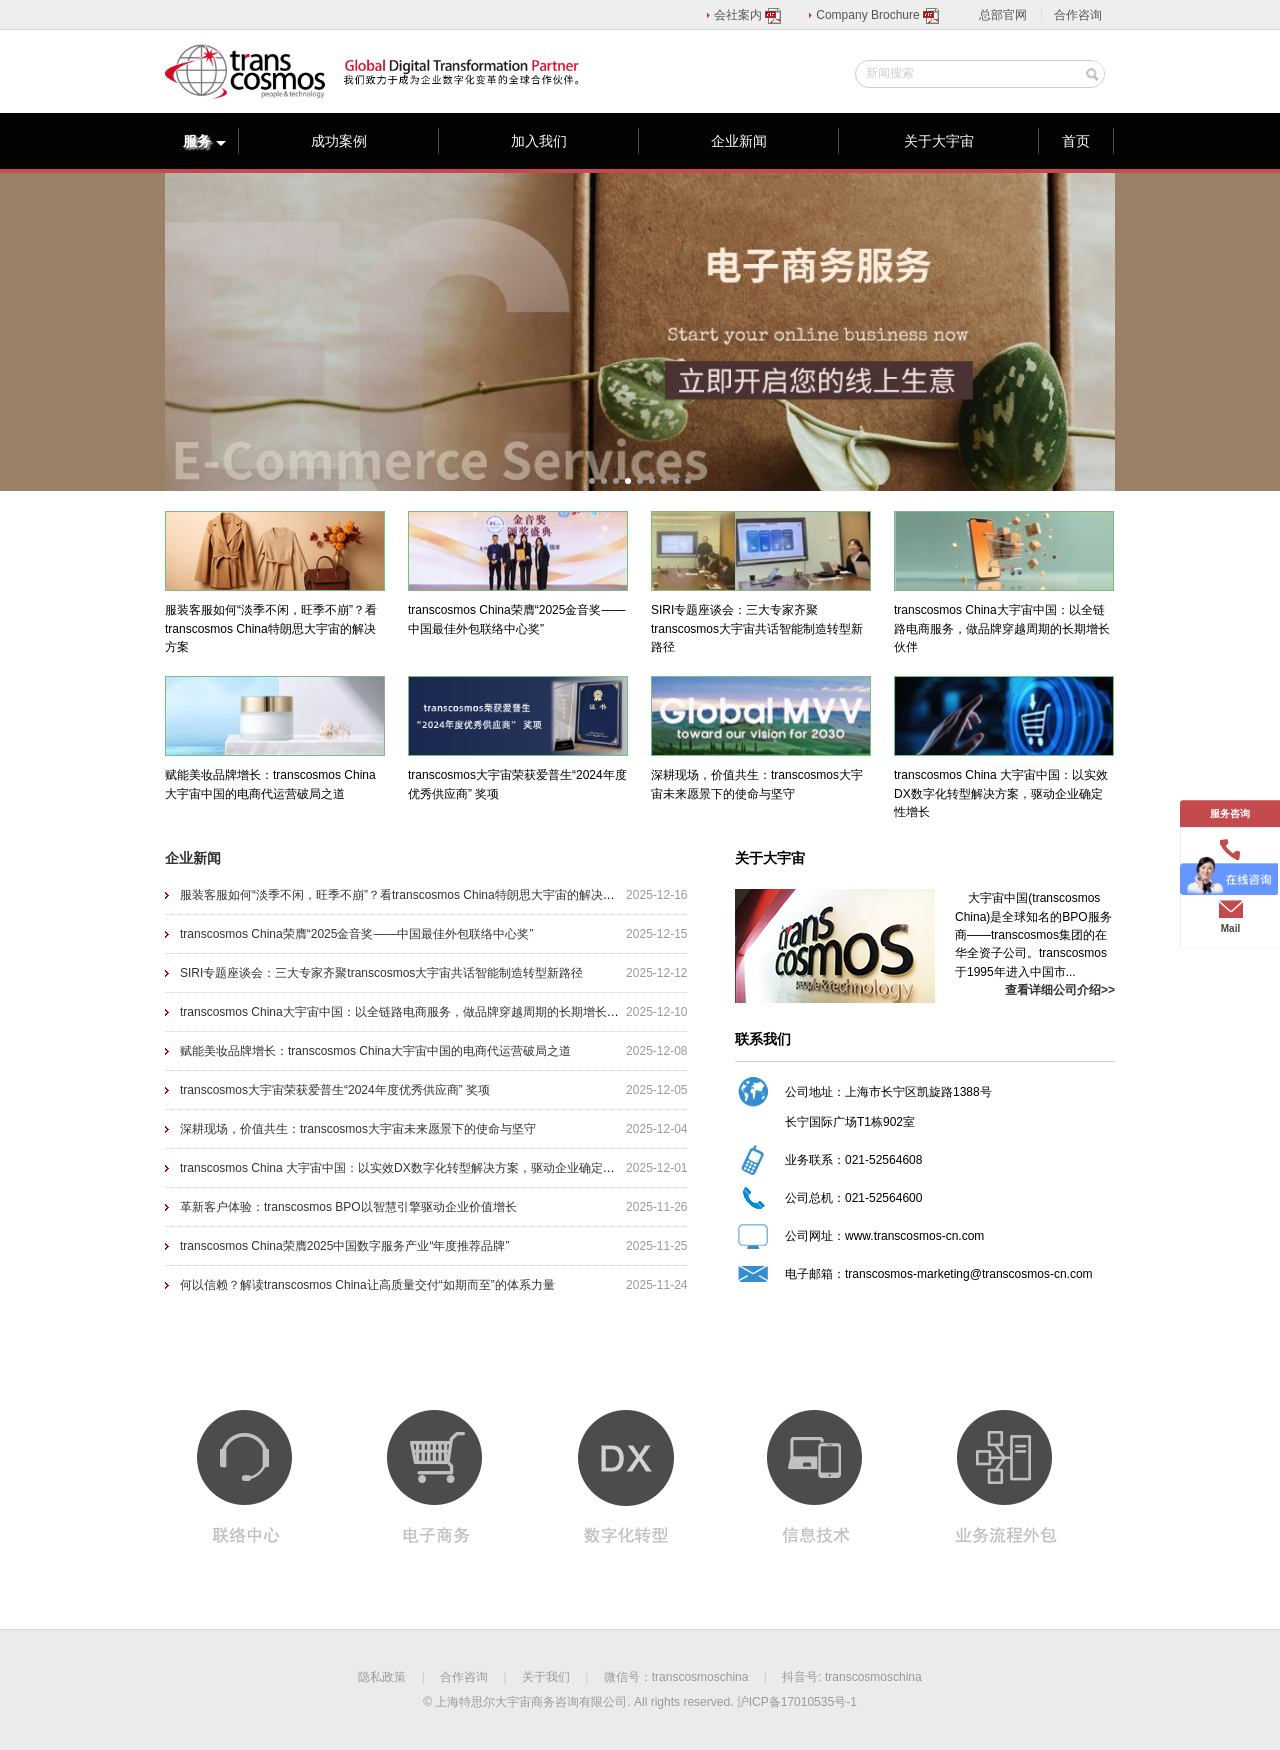 This screenshot has height=1750, width=1280. Describe the element at coordinates (205, 141) in the screenshot. I see `服务` at that location.